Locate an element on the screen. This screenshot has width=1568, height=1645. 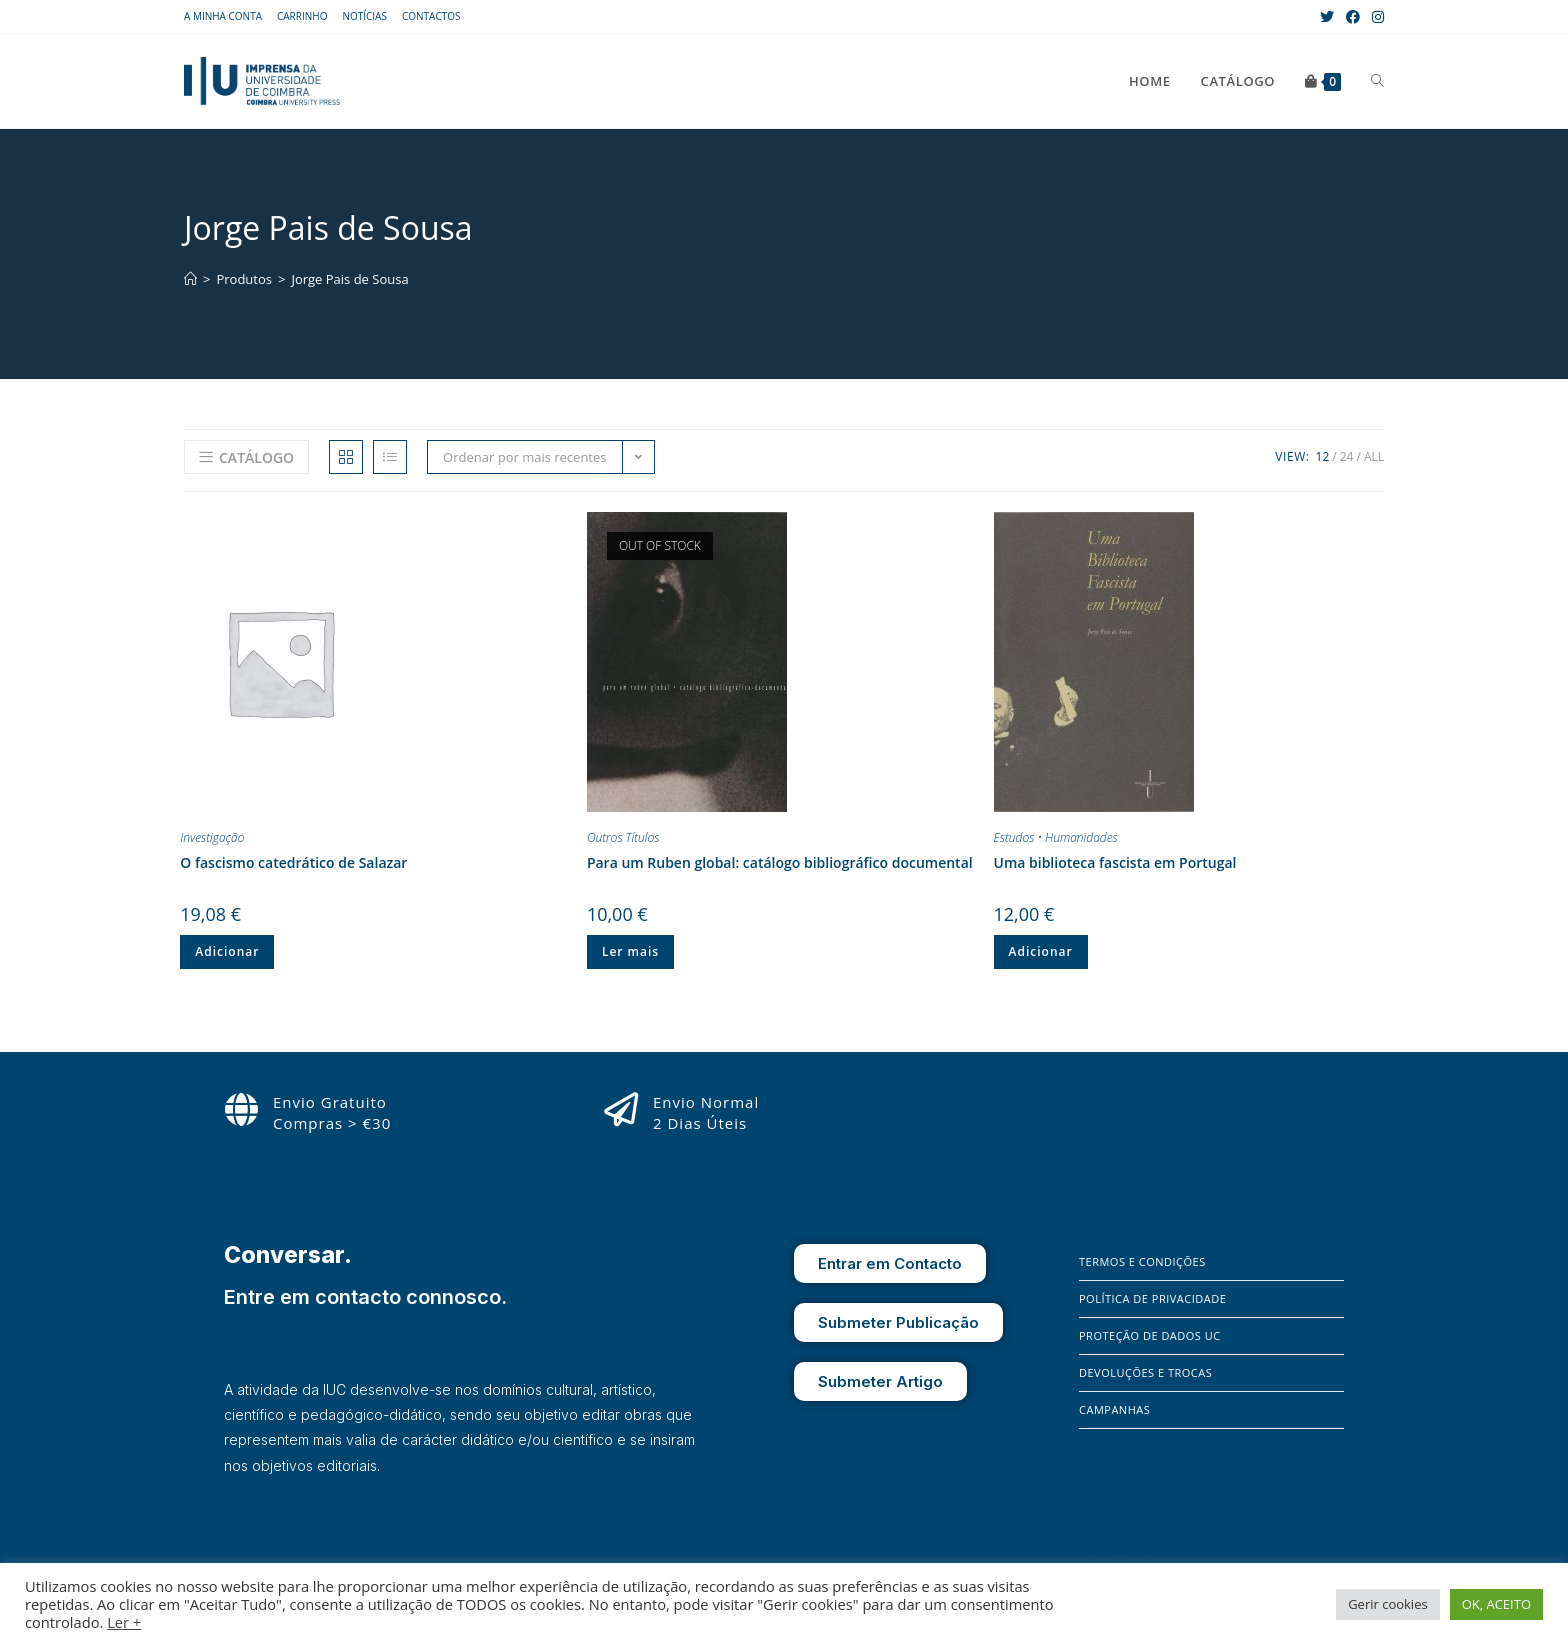
Contactos is located at coordinates (431, 16).